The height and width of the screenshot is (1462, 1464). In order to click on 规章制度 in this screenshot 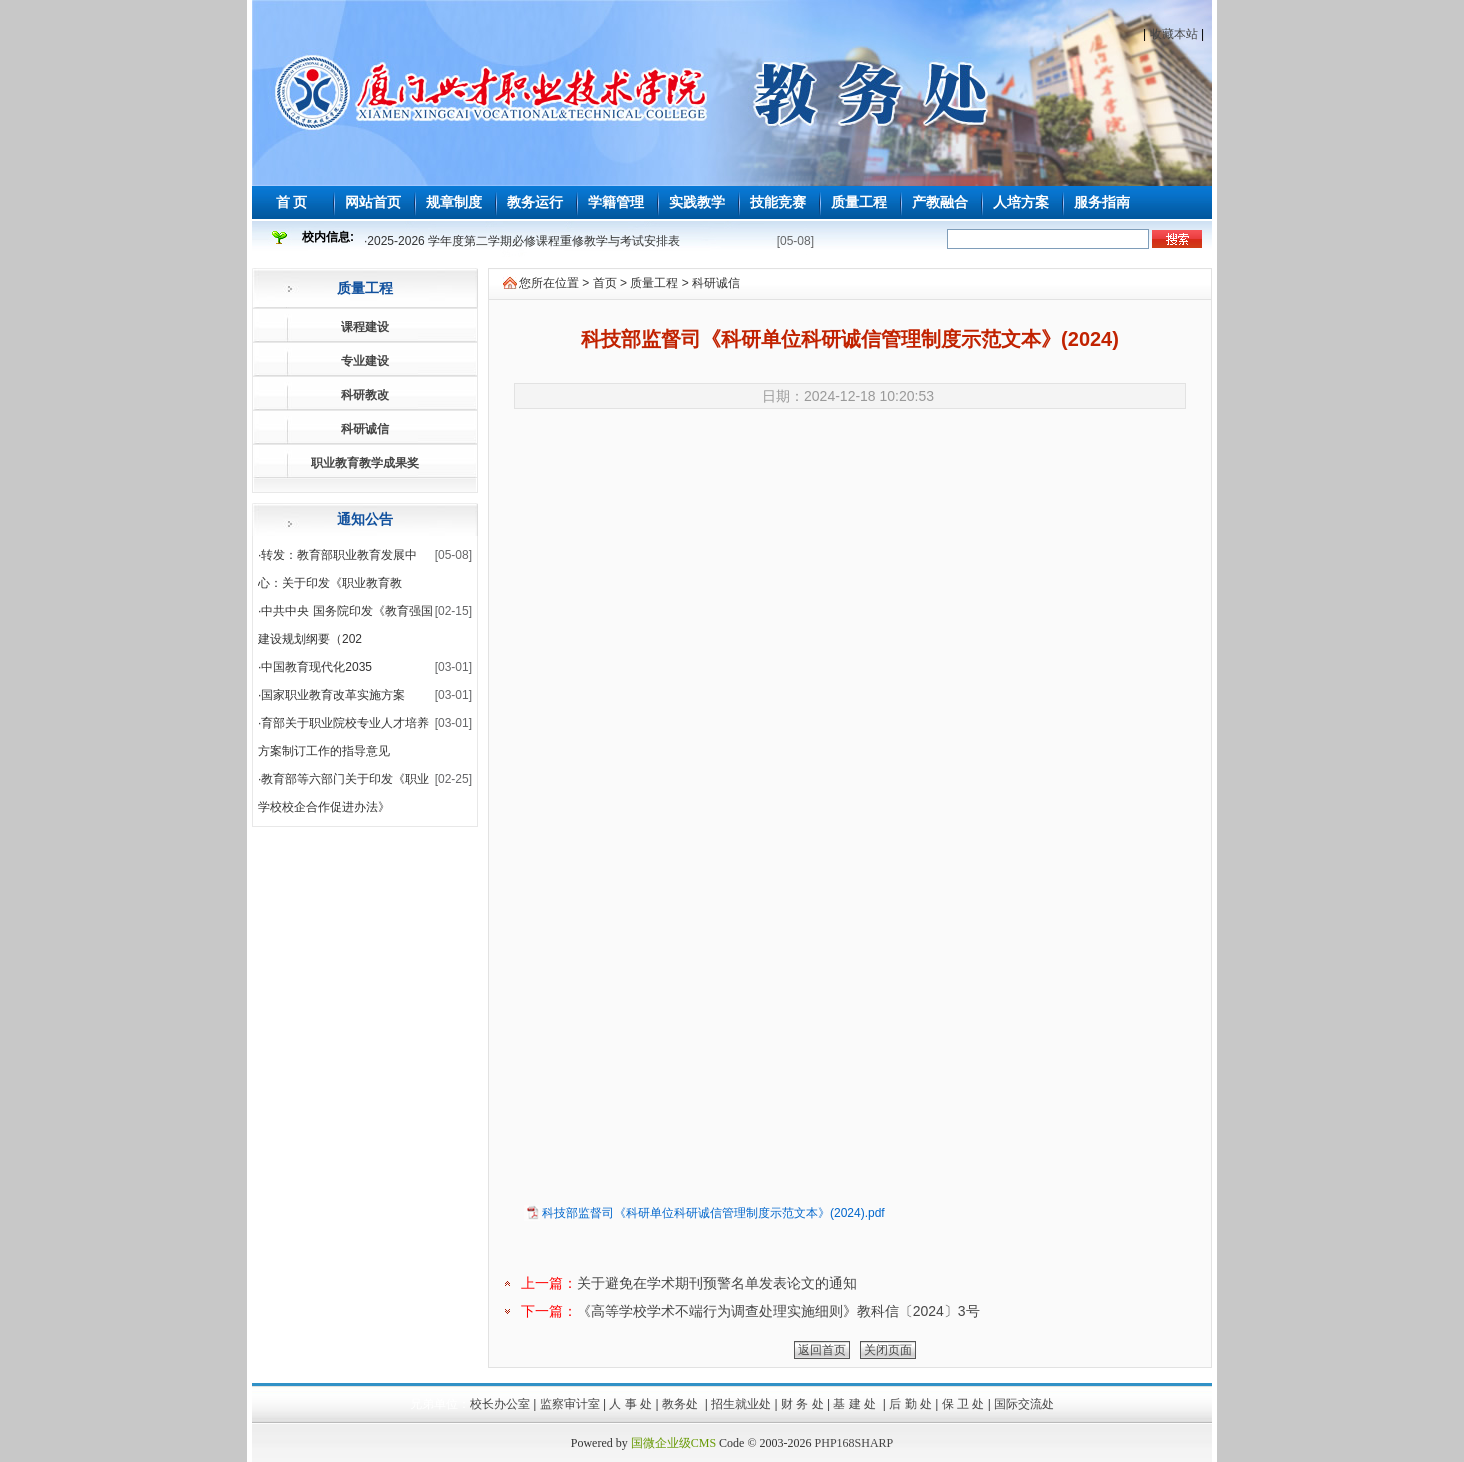, I will do `click(454, 202)`.